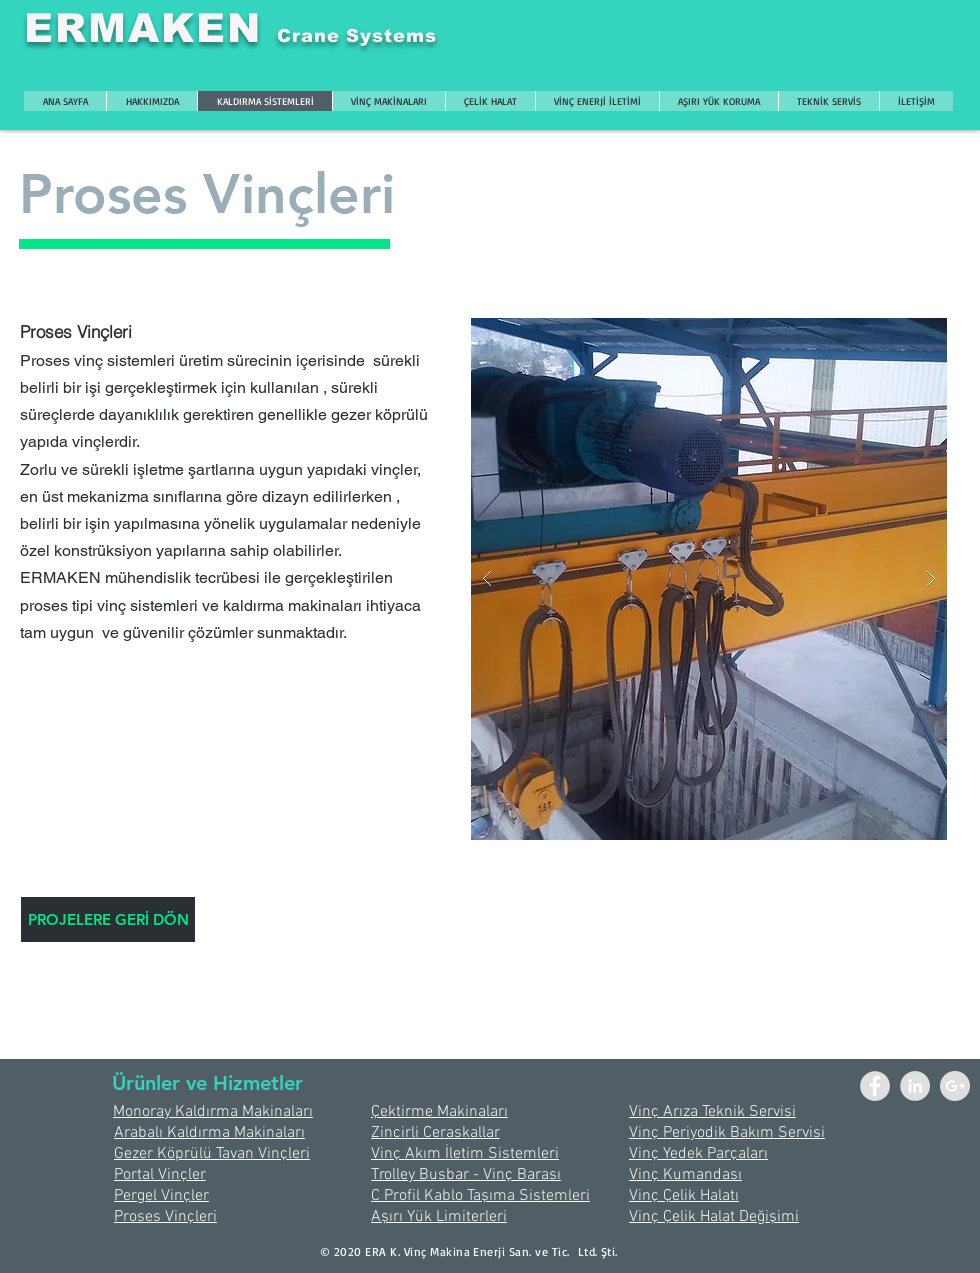 The width and height of the screenshot is (980, 1273). What do you see at coordinates (915, 1086) in the screenshot?
I see `[LinkedIn - Grey Circle]` at bounding box center [915, 1086].